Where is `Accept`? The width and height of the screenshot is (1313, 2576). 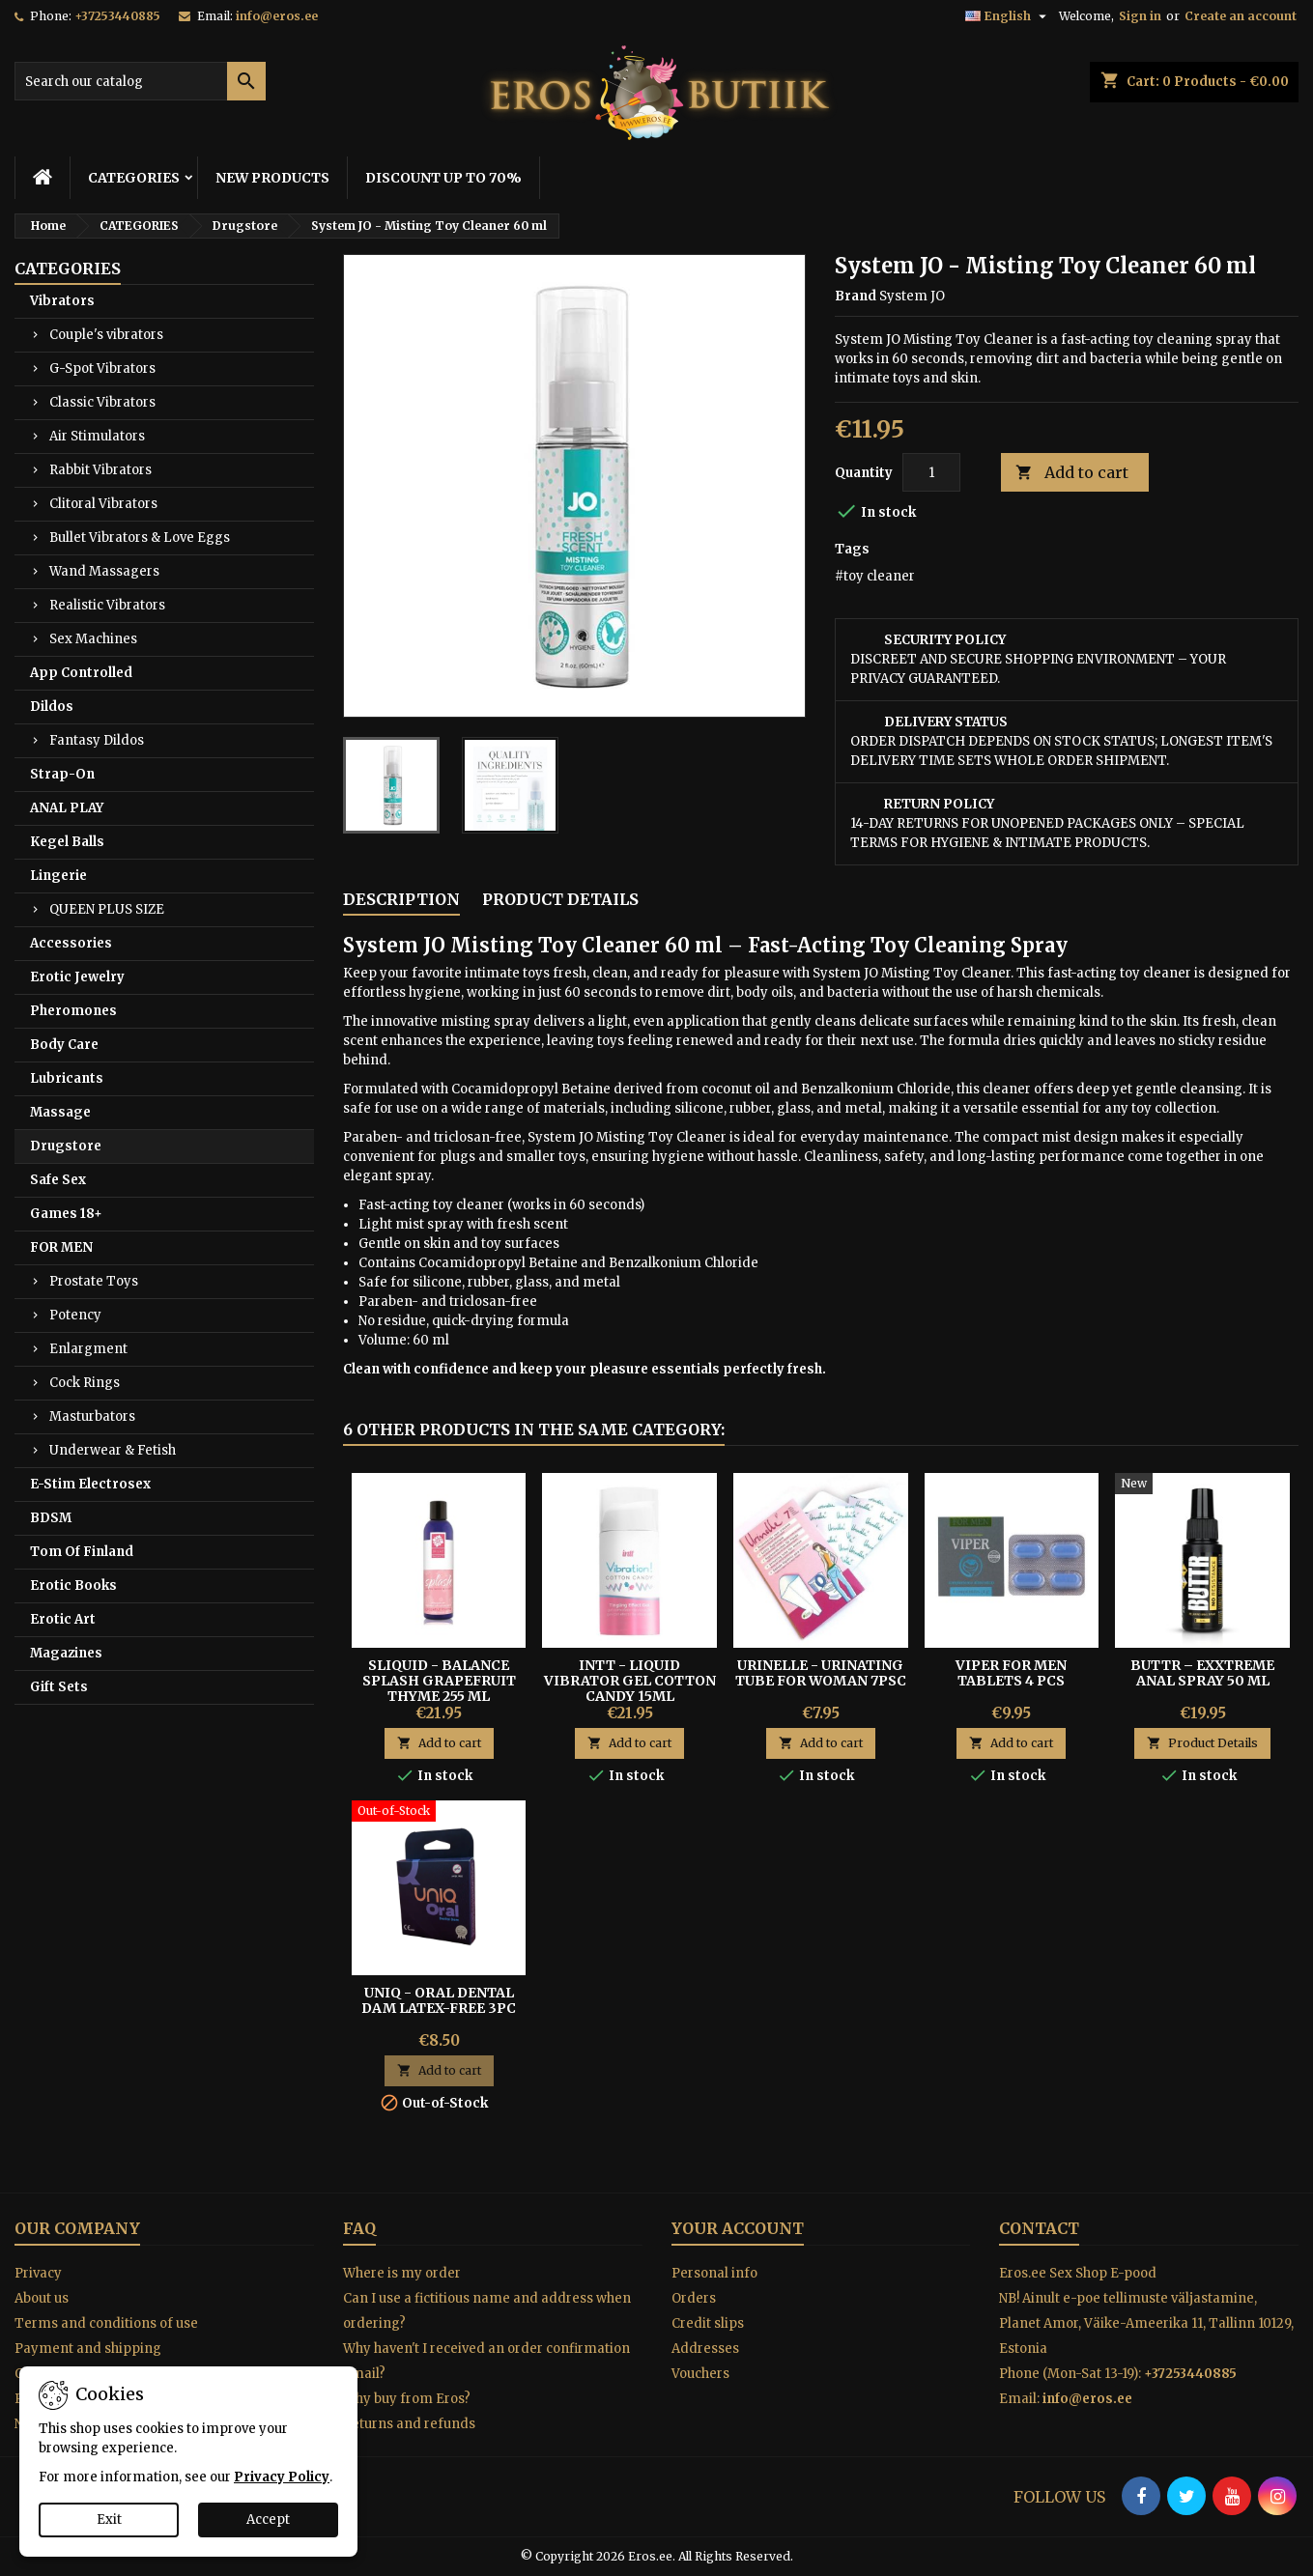 Accept is located at coordinates (268, 2519).